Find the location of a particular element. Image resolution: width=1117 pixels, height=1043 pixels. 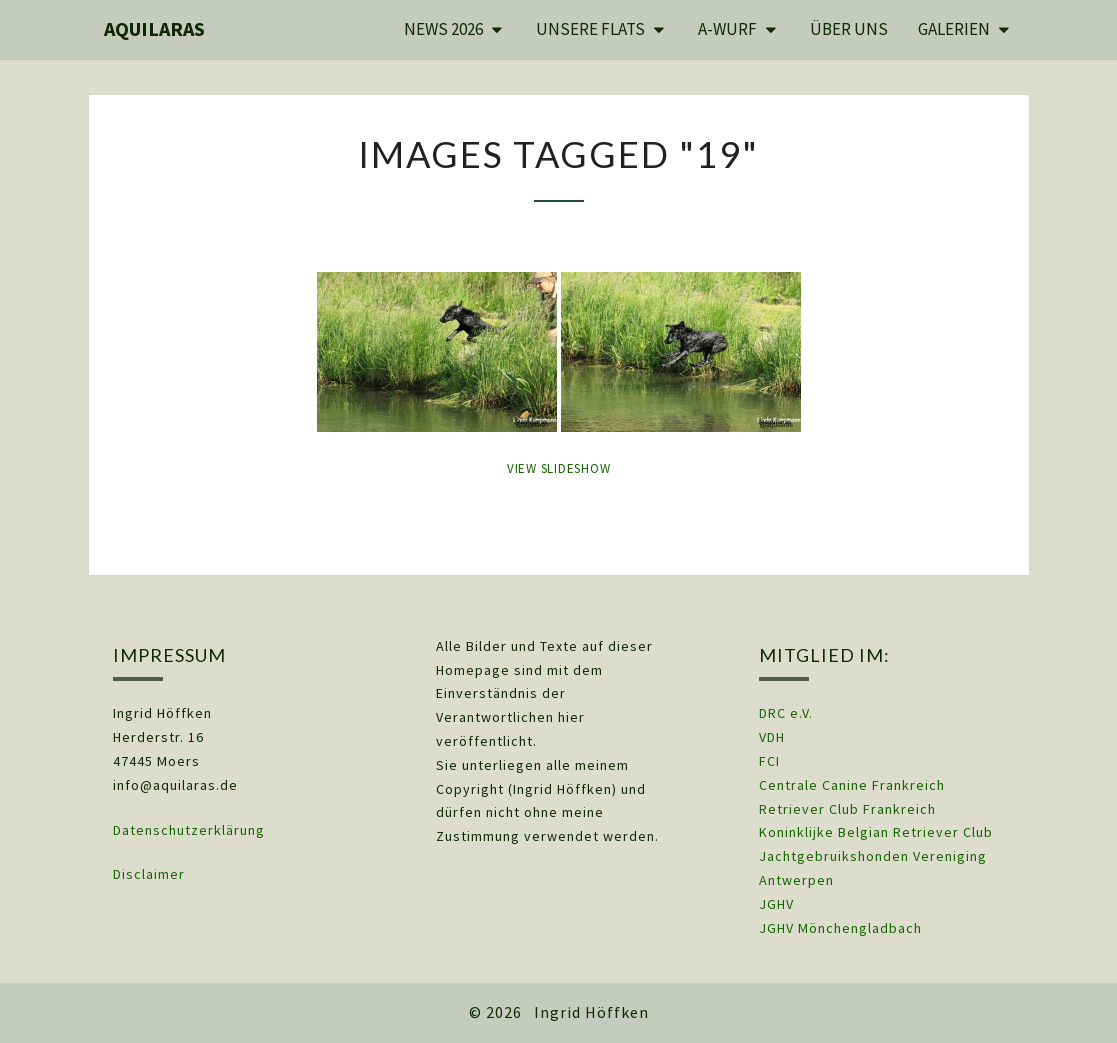

Unsere Flats is located at coordinates (590, 29).